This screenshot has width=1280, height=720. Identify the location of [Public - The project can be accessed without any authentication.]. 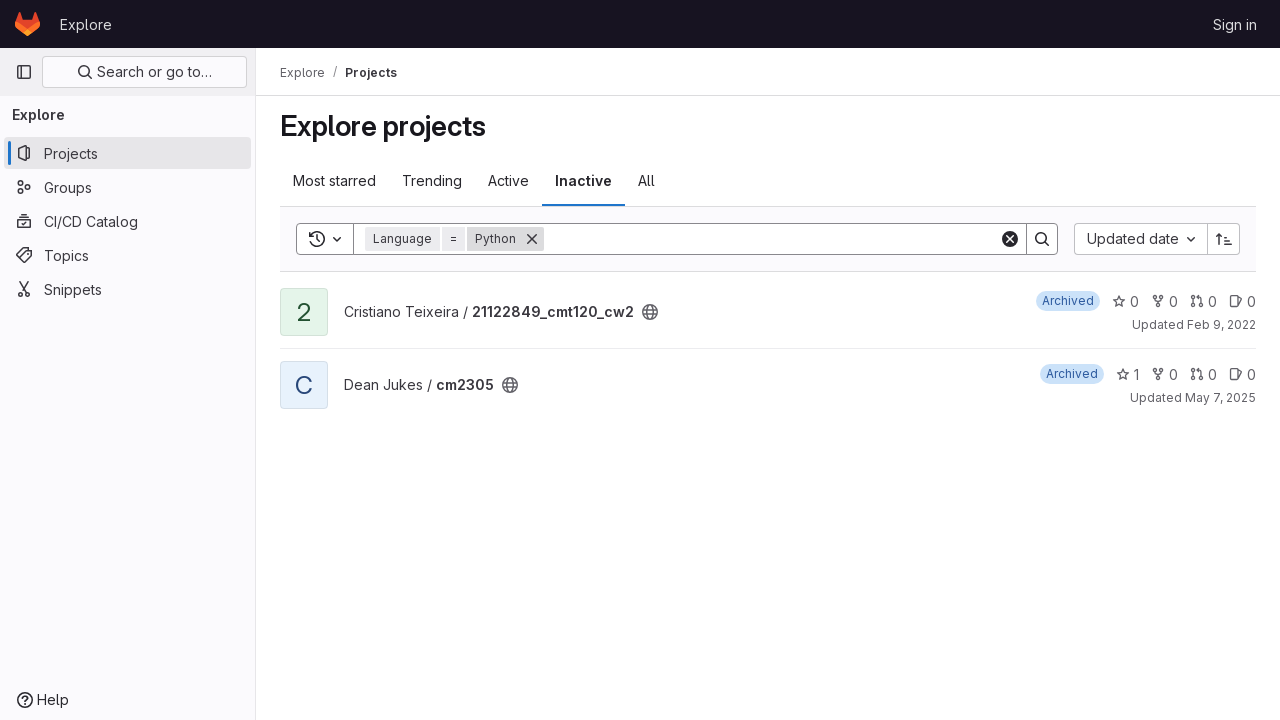
(650, 312).